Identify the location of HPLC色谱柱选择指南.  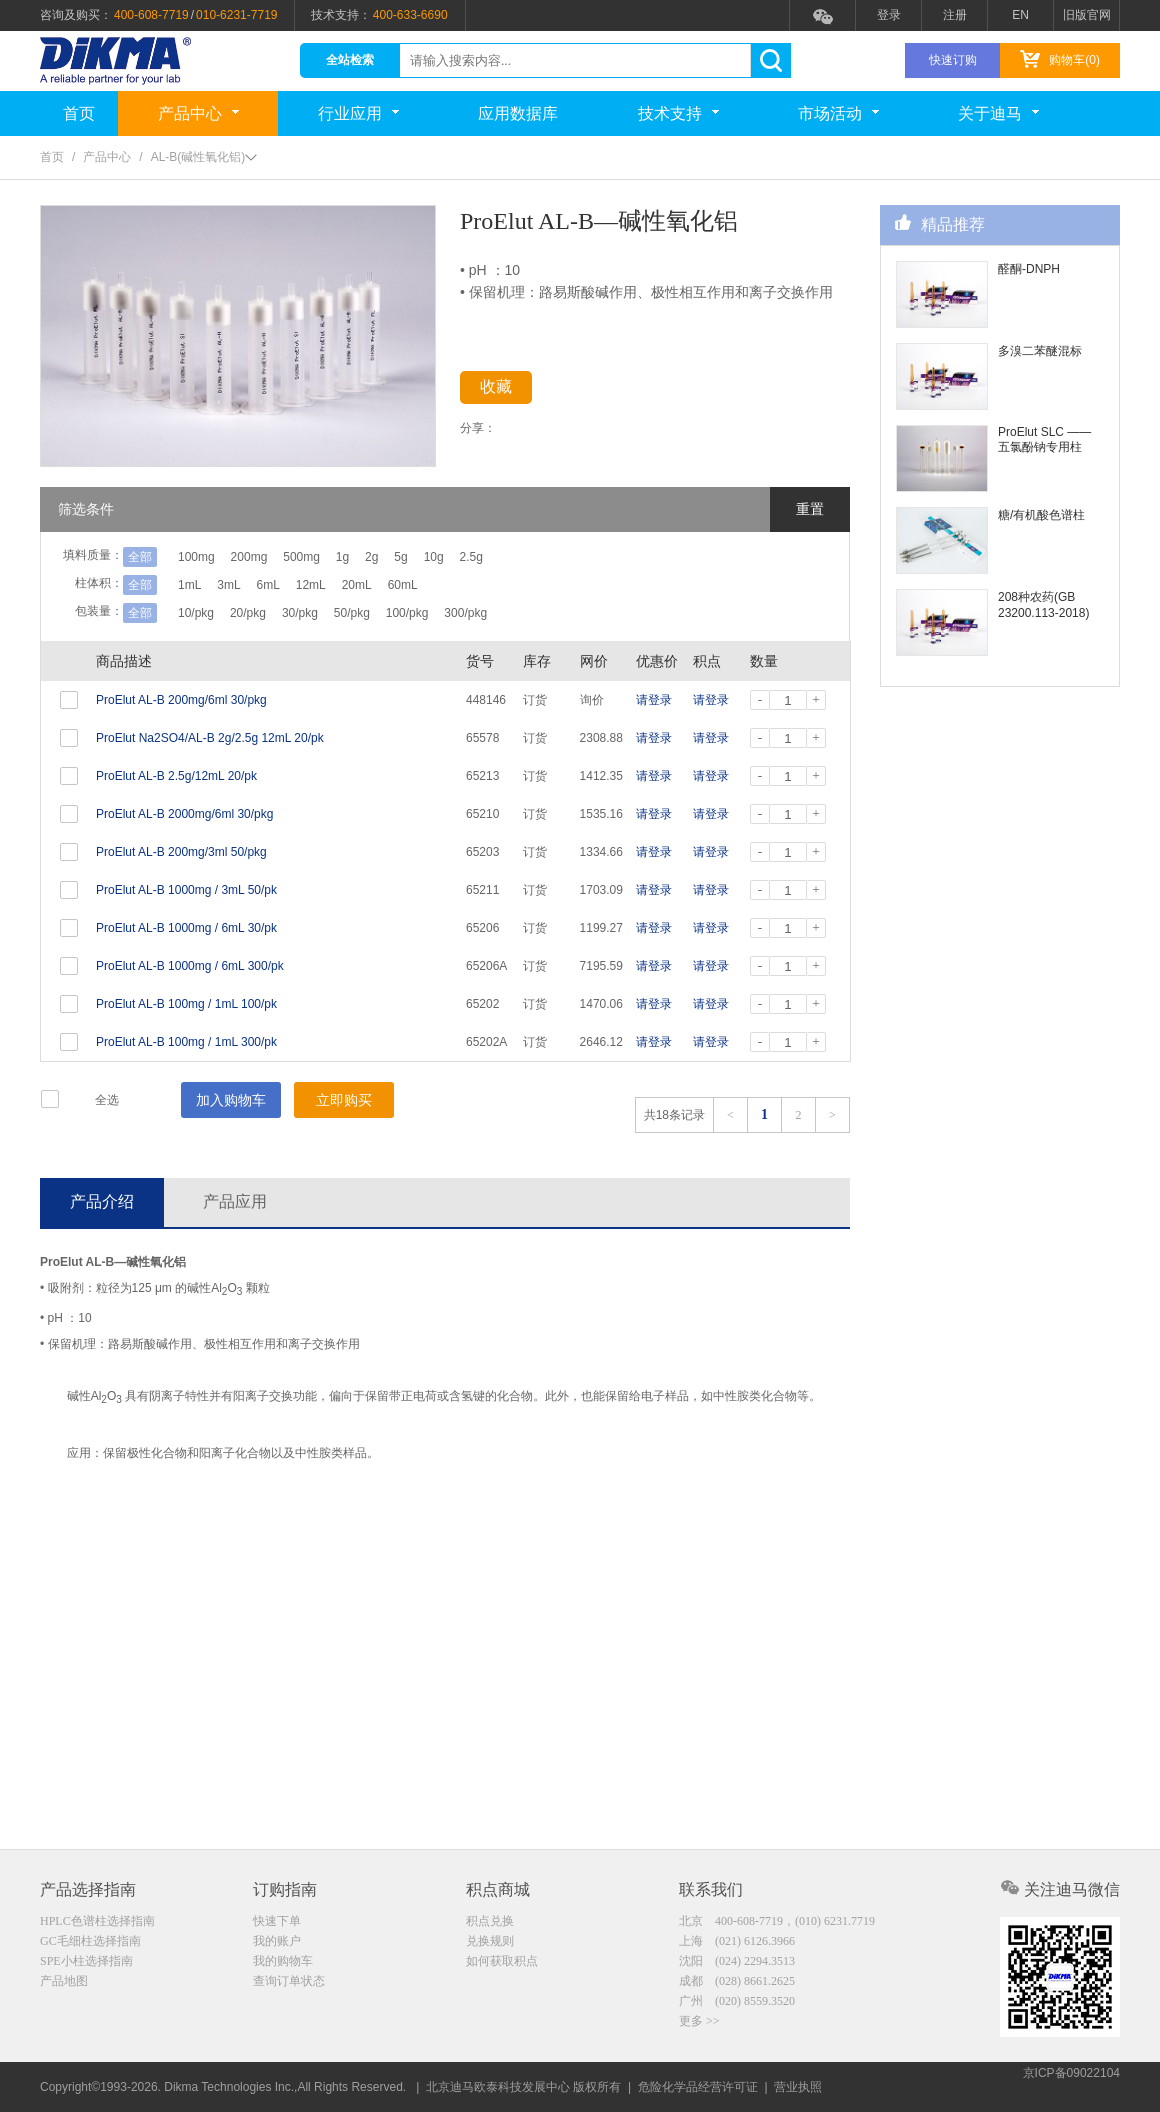
(97, 1921).